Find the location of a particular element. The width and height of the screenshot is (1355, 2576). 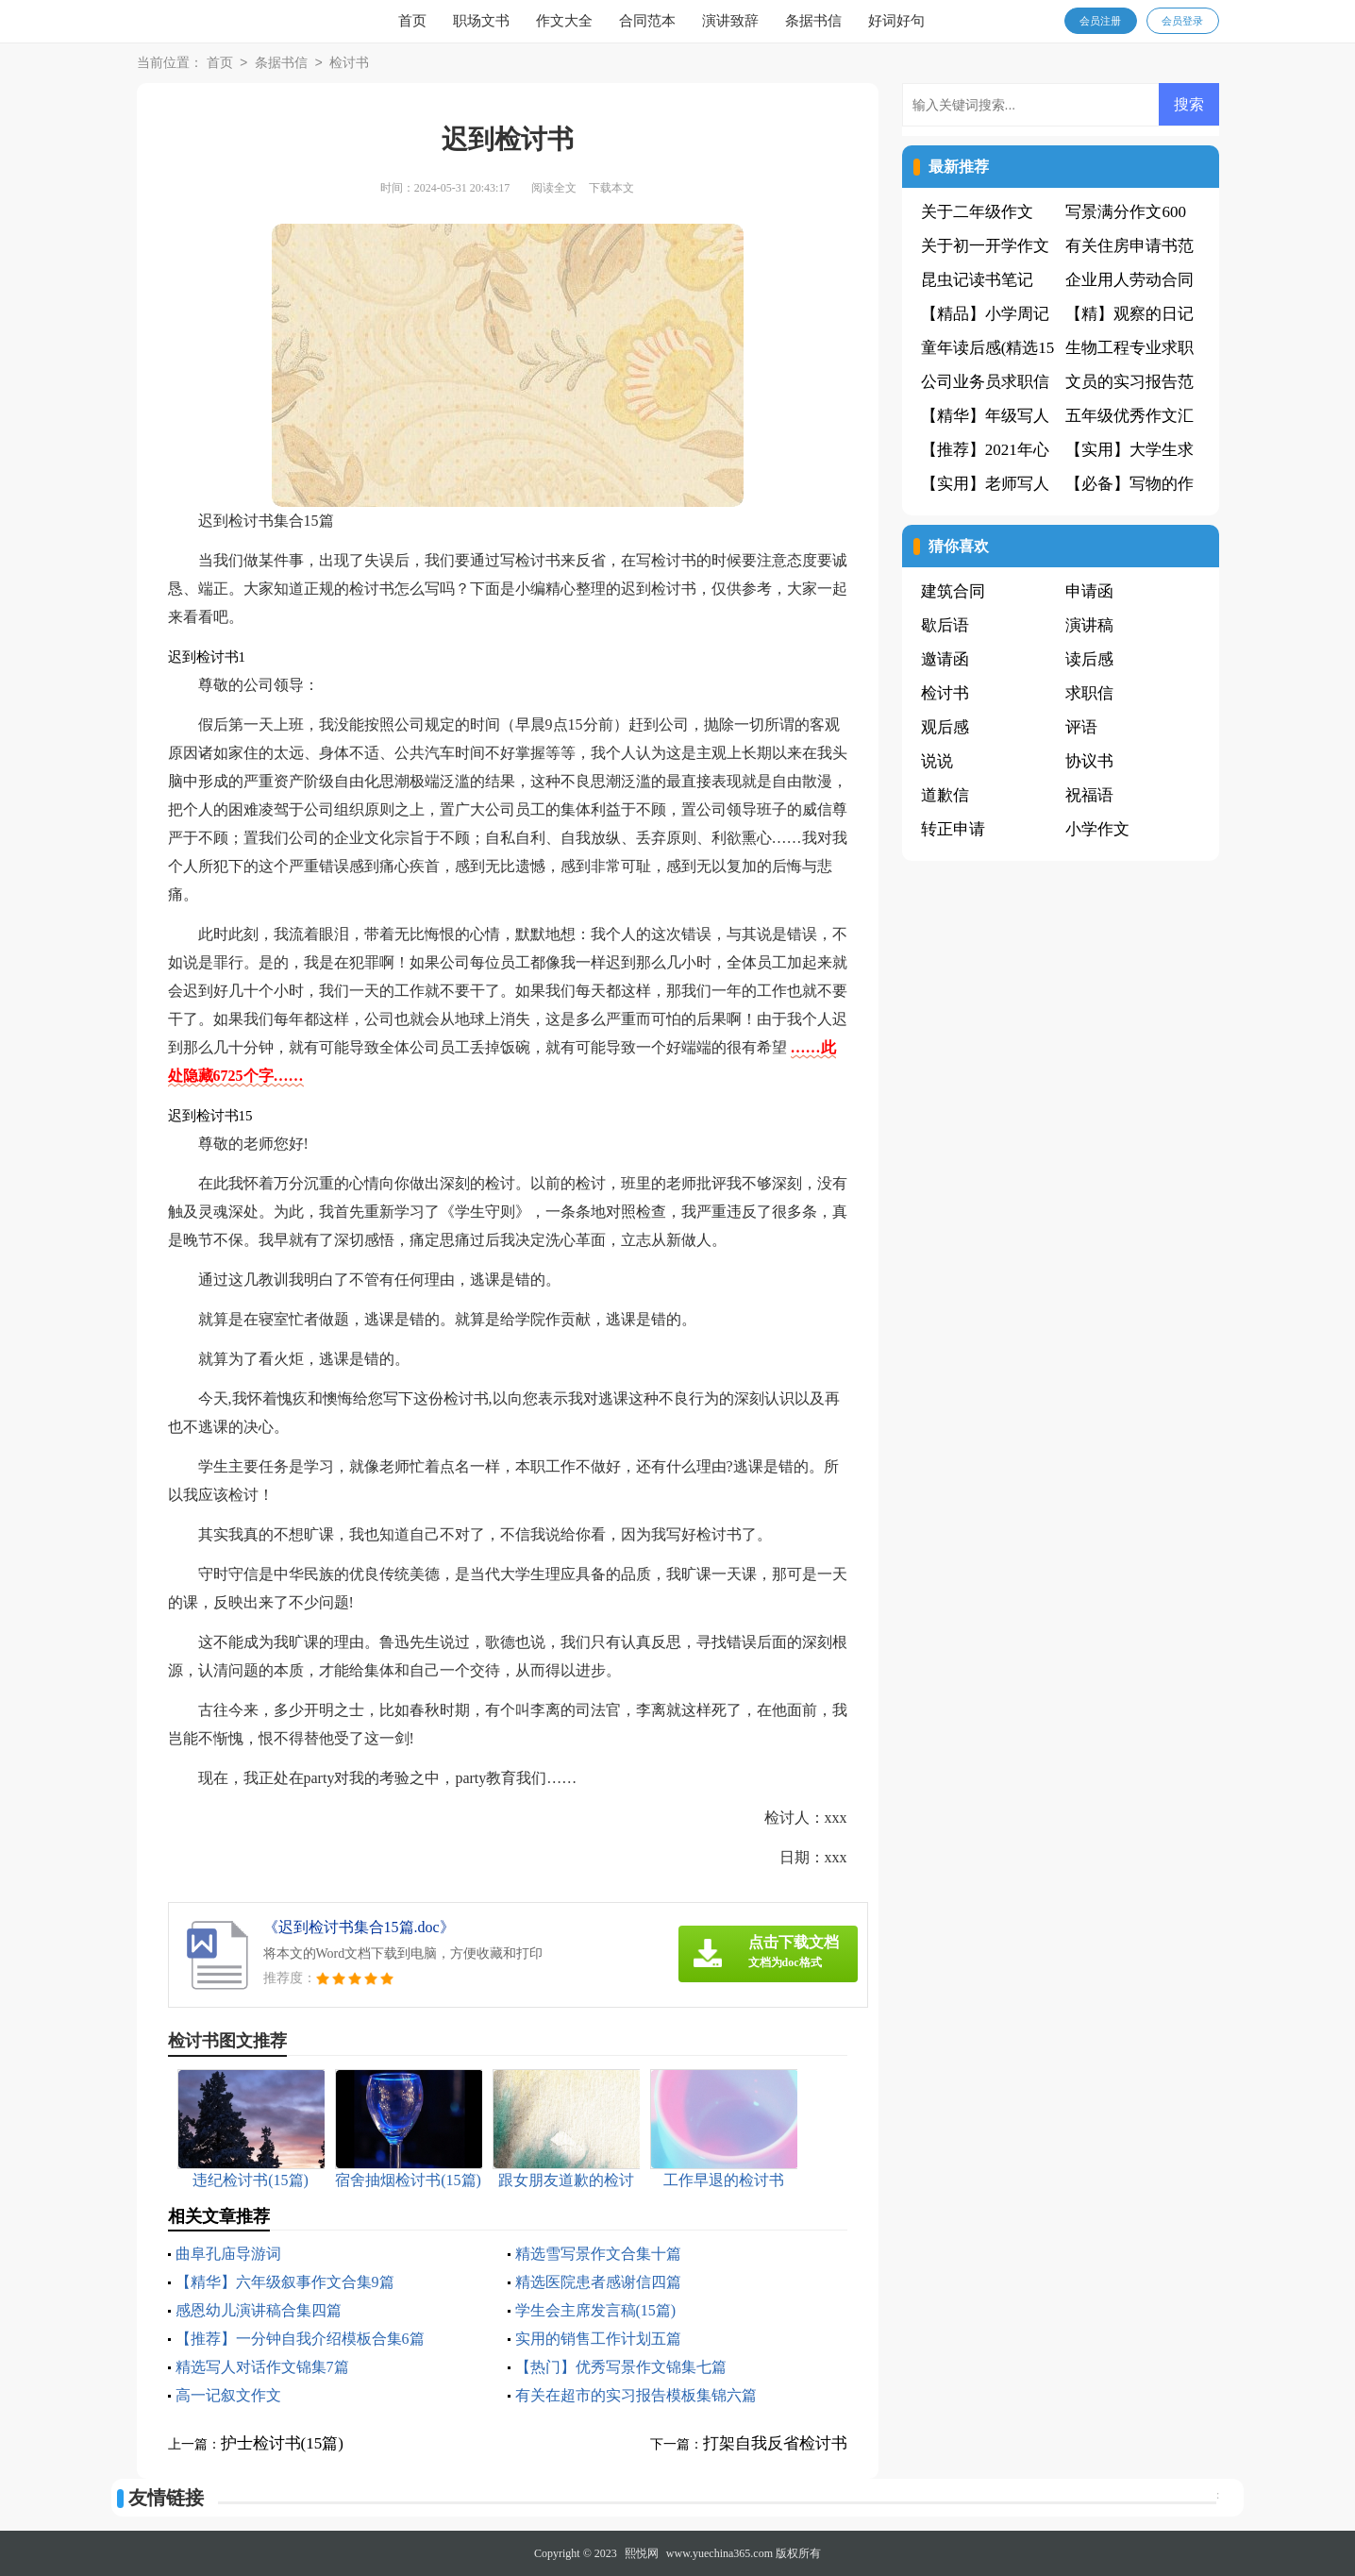

演讲致辞 is located at coordinates (730, 20).